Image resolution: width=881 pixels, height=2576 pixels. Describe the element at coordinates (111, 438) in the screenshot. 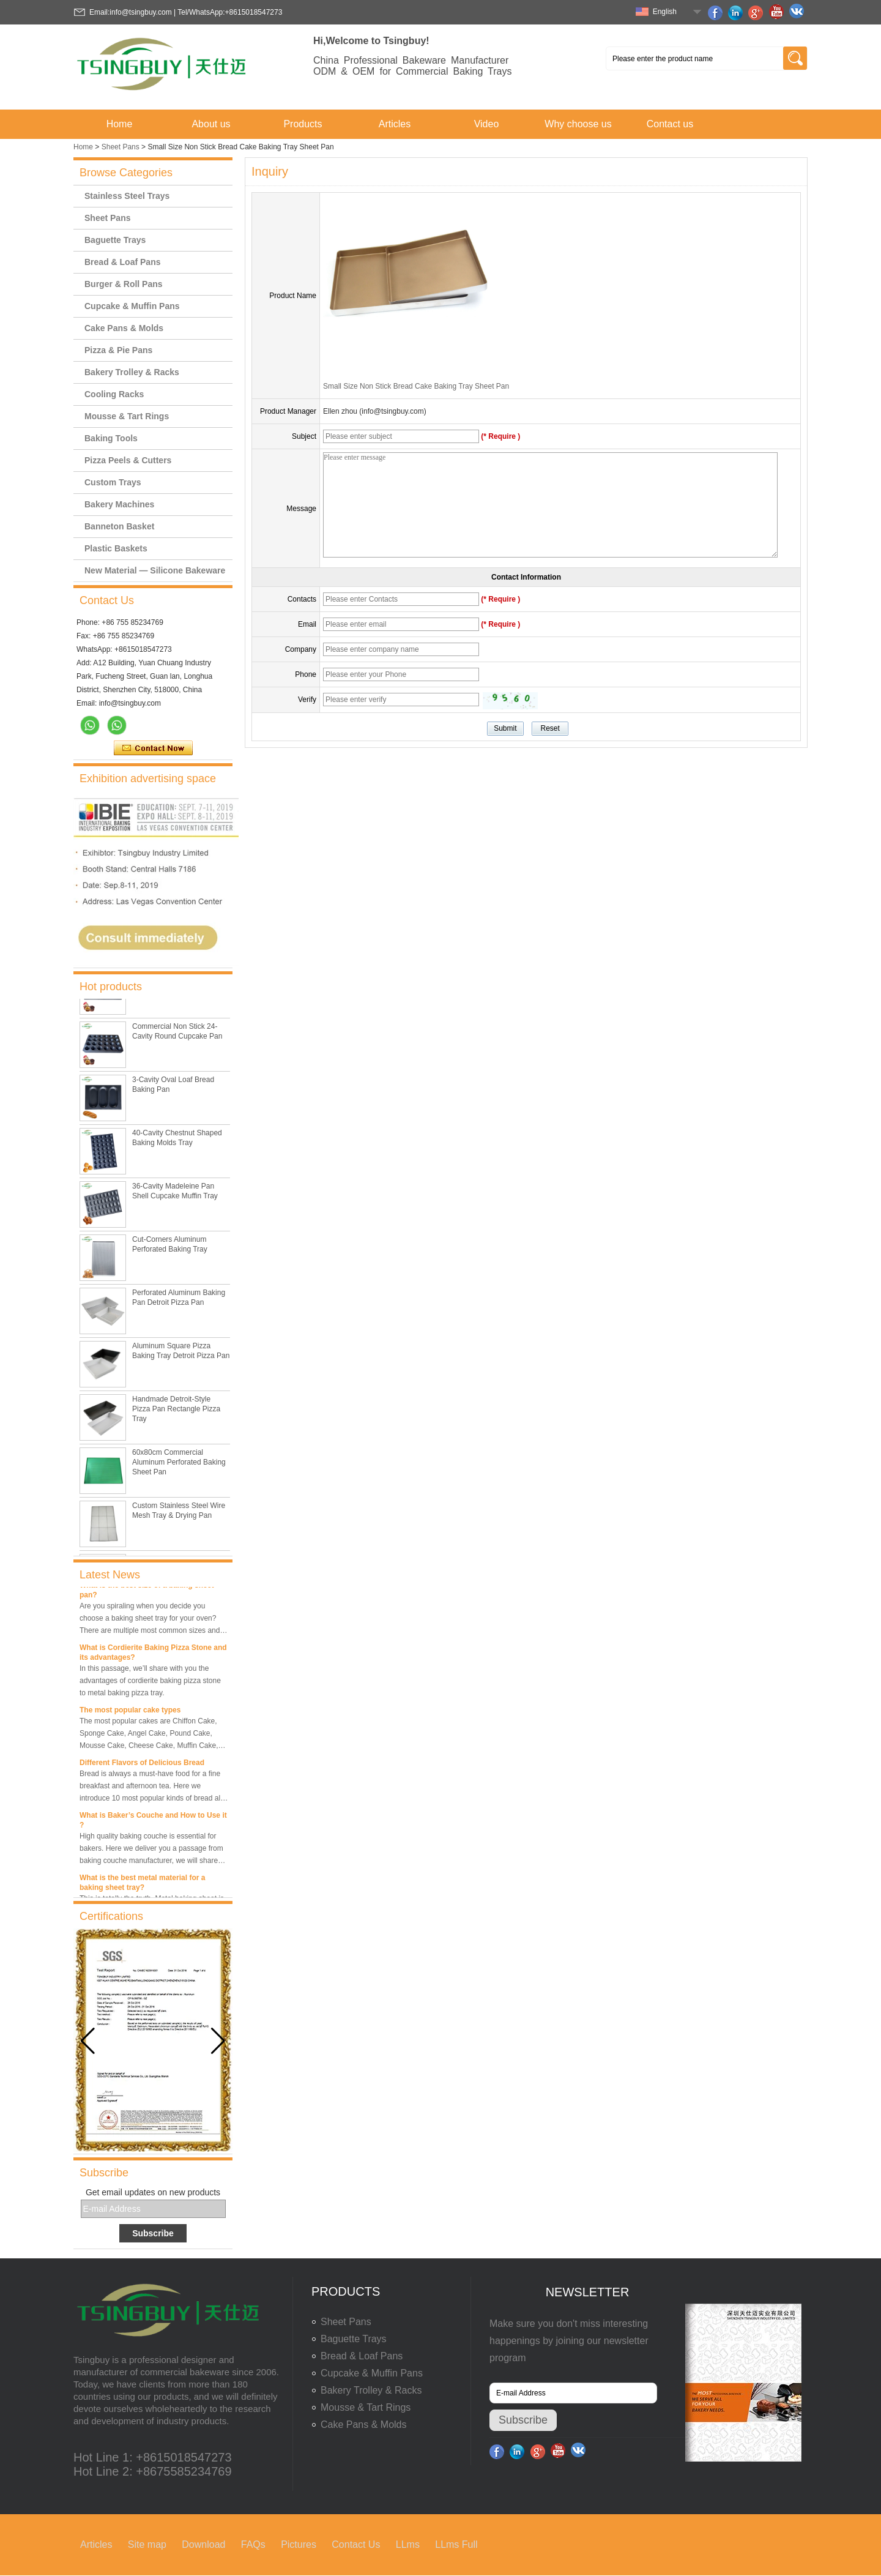

I see `Baking Tools` at that location.